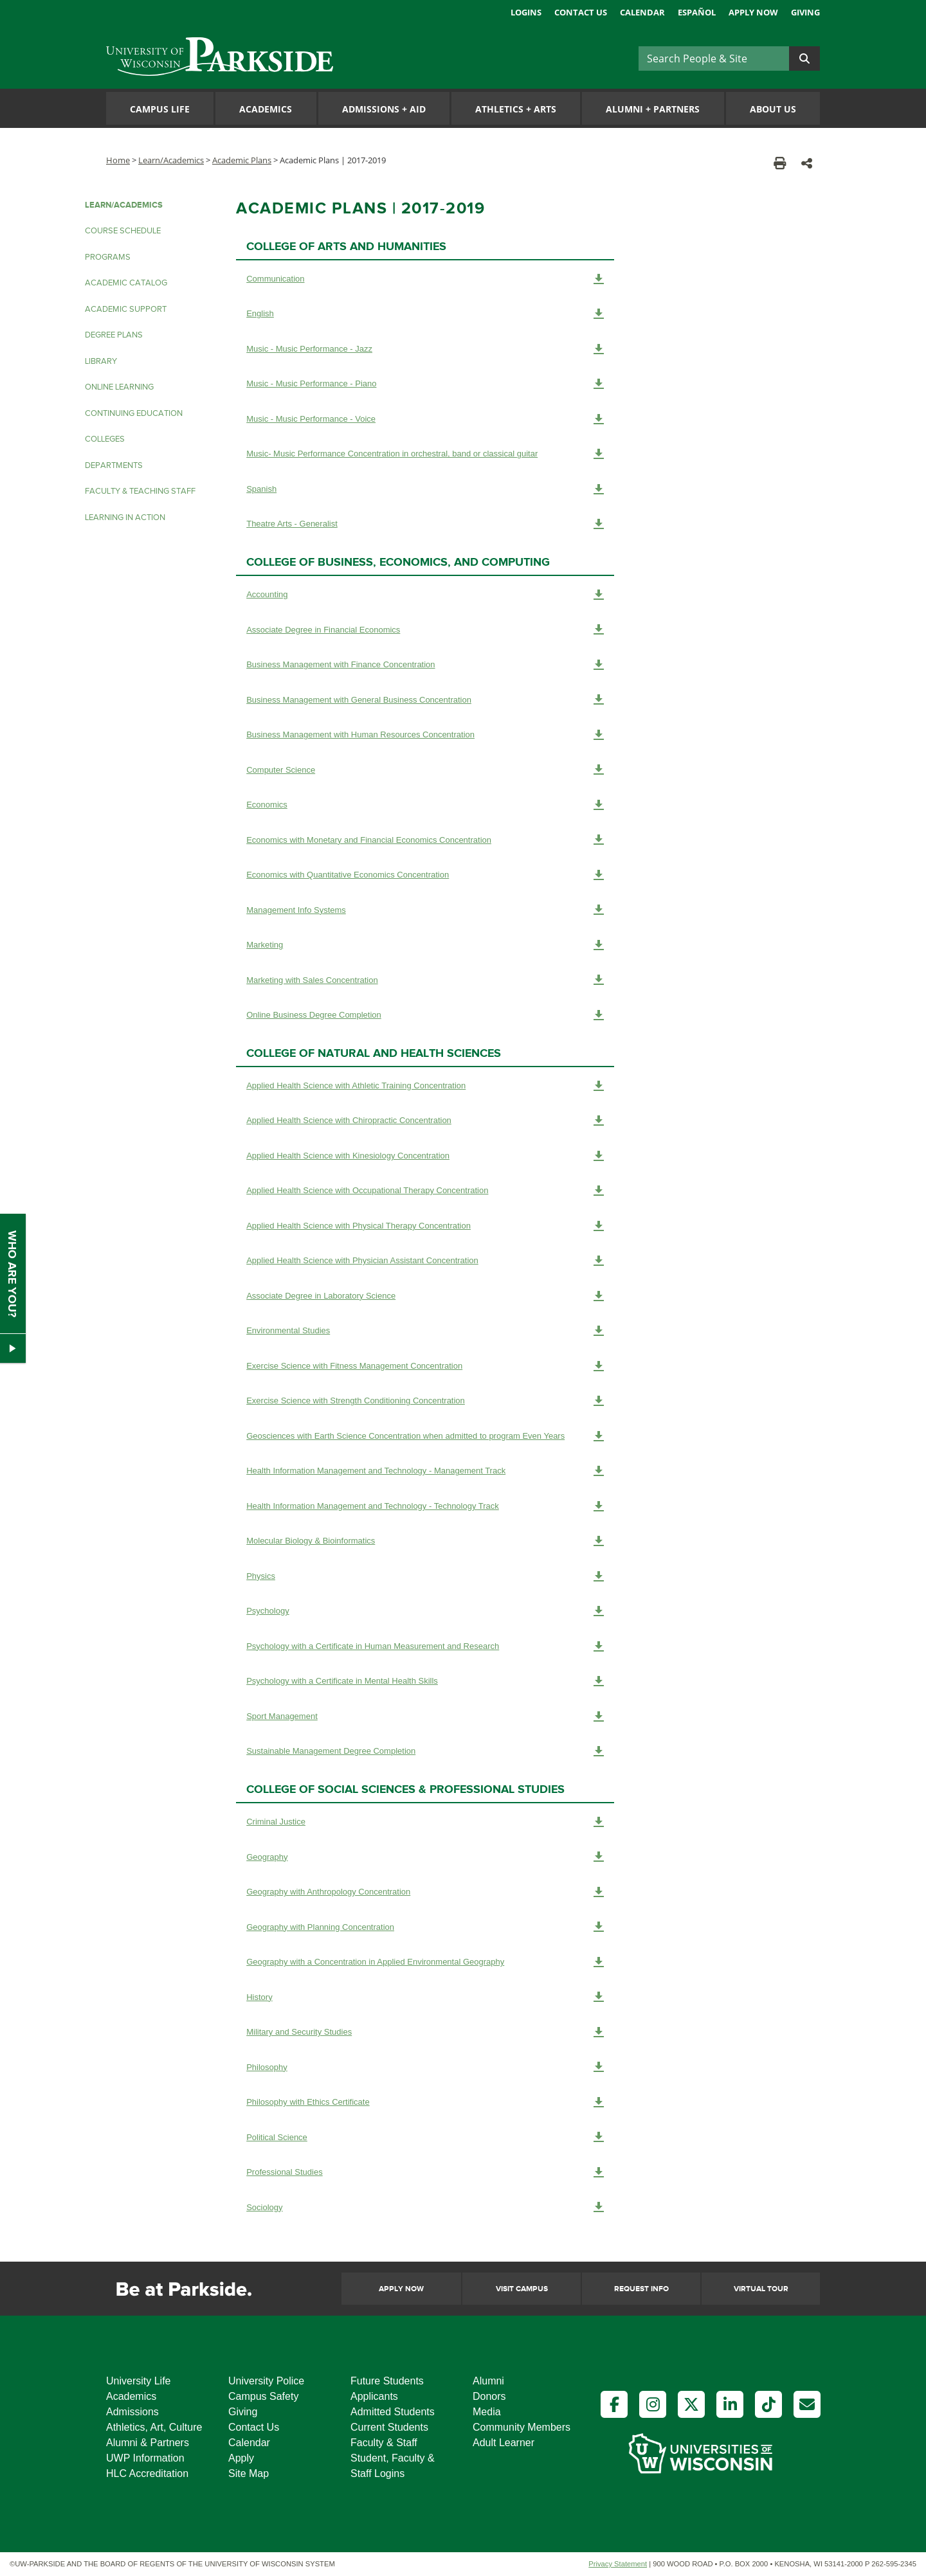  I want to click on Exercise Science with Strength Conditioning Concentration, so click(425, 1401).